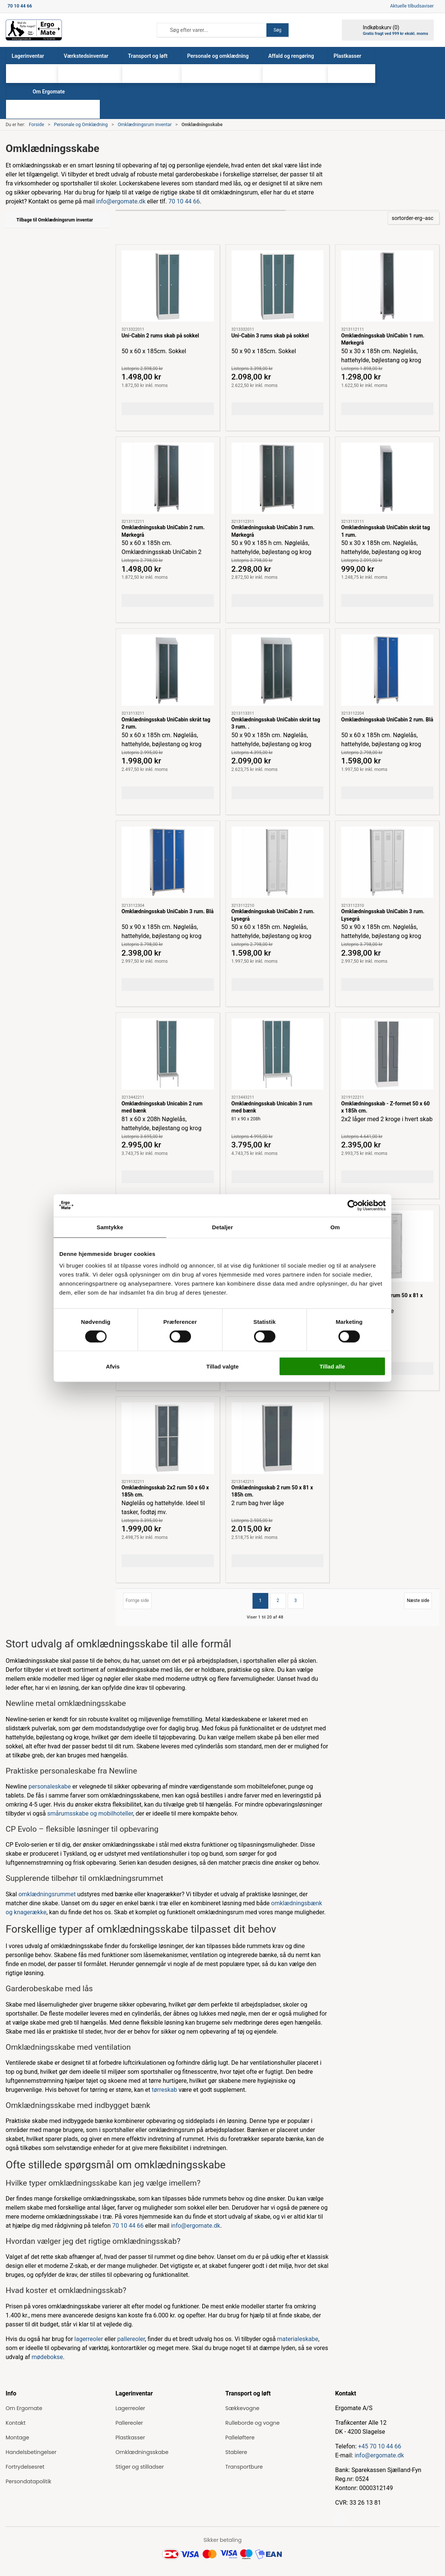 This screenshot has width=445, height=2576. What do you see at coordinates (131, 2339) in the screenshot?
I see `pallereoler` at bounding box center [131, 2339].